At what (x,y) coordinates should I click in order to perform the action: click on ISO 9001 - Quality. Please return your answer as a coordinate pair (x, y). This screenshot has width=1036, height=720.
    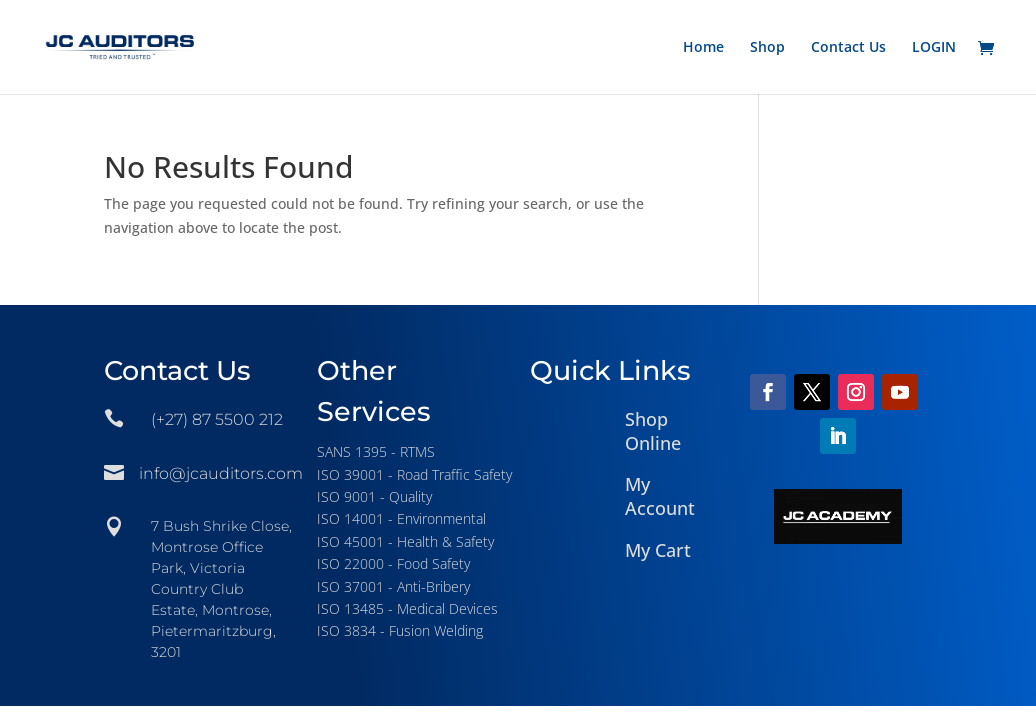
    Looking at the image, I should click on (374, 496).